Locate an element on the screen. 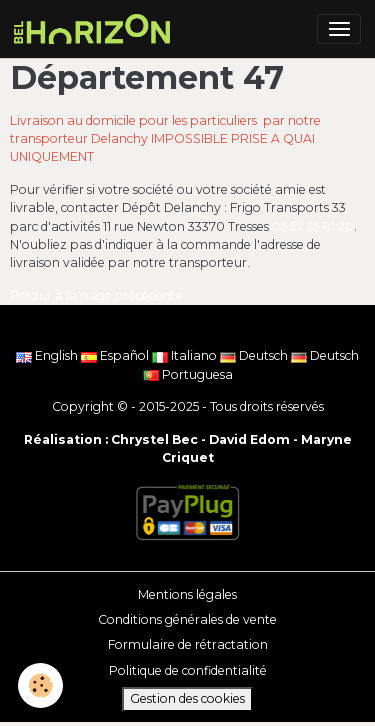  Deutsch is located at coordinates (255, 355).